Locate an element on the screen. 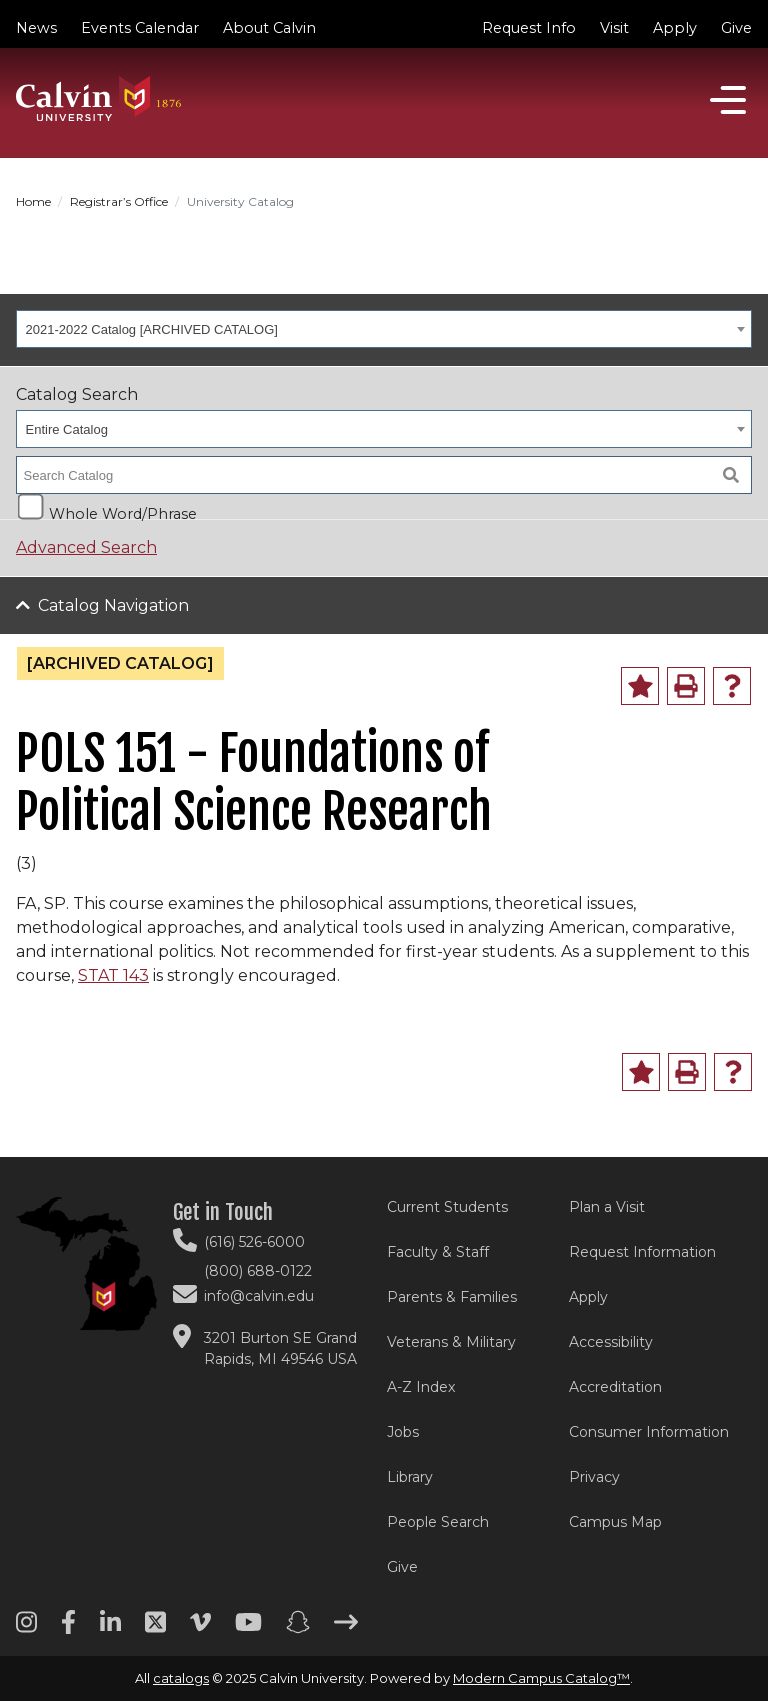 The height and width of the screenshot is (1701, 768). [Arrow right footer menu] is located at coordinates (346, 1629).